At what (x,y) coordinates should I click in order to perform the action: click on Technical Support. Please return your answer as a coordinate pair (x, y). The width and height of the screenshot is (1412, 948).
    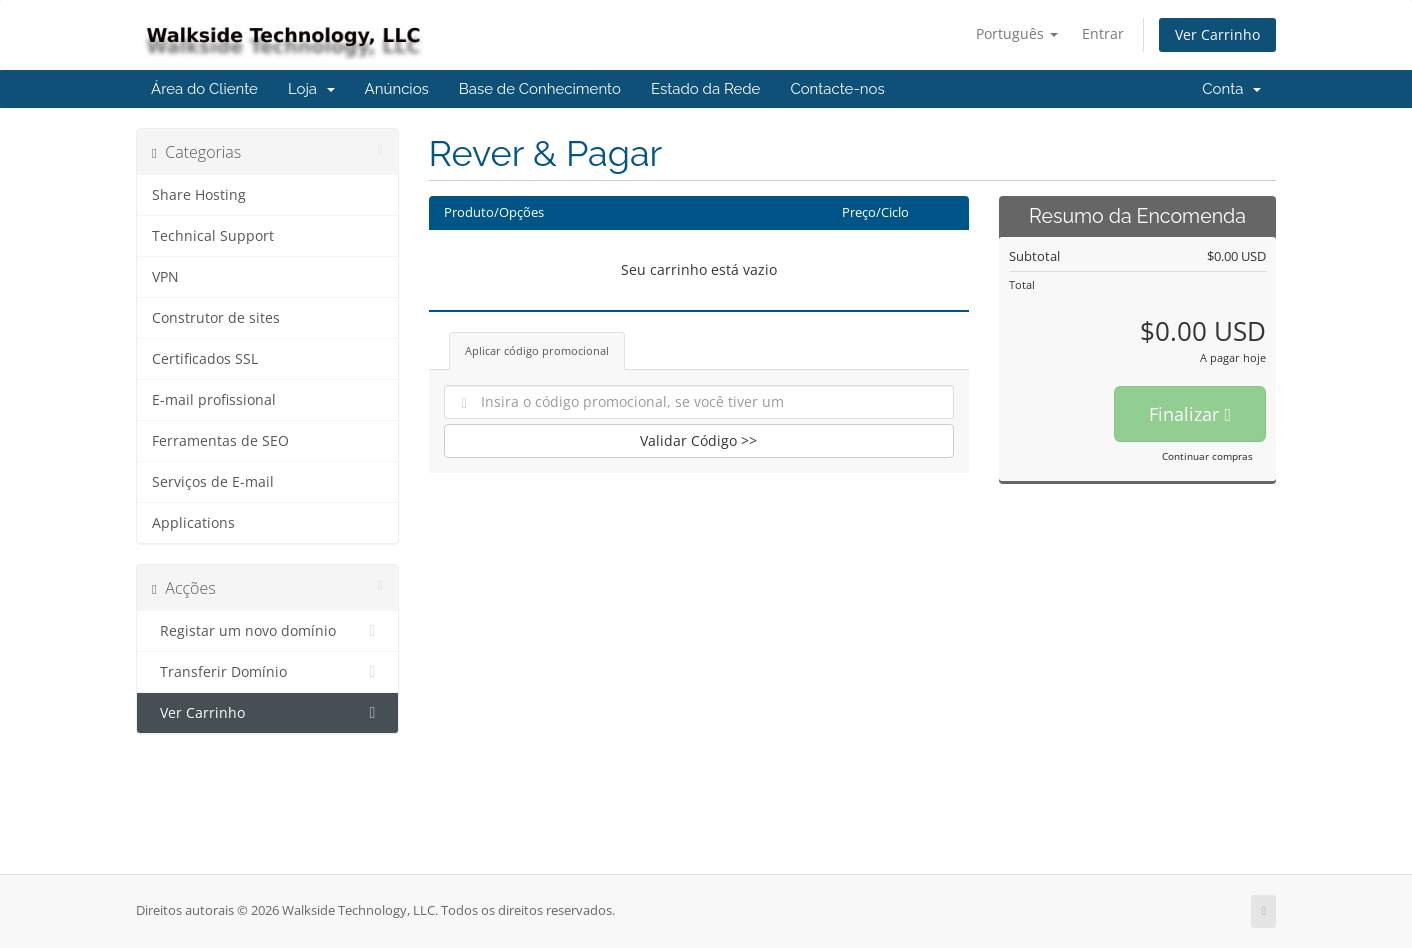
    Looking at the image, I should click on (213, 236).